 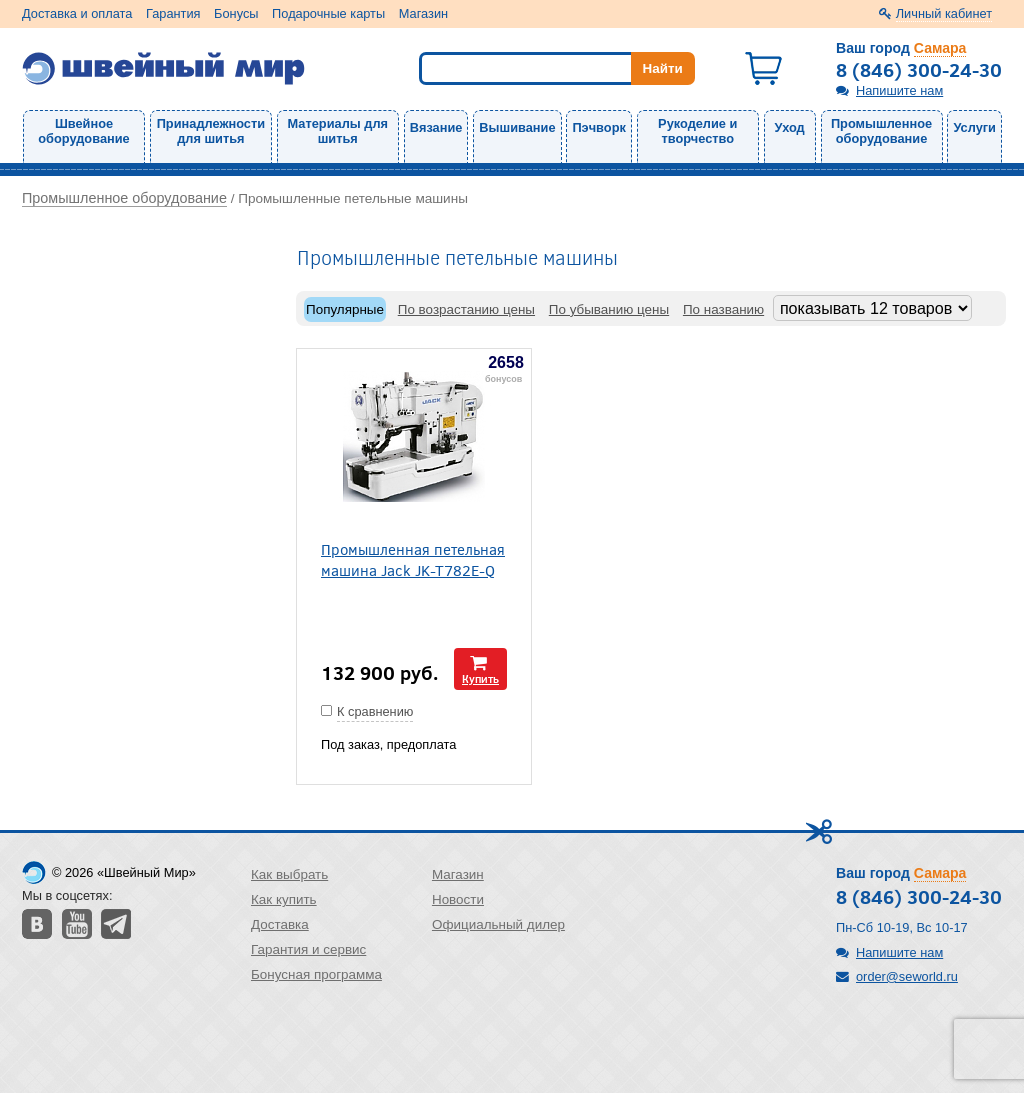 I want to click on Услуги, so click(x=974, y=127).